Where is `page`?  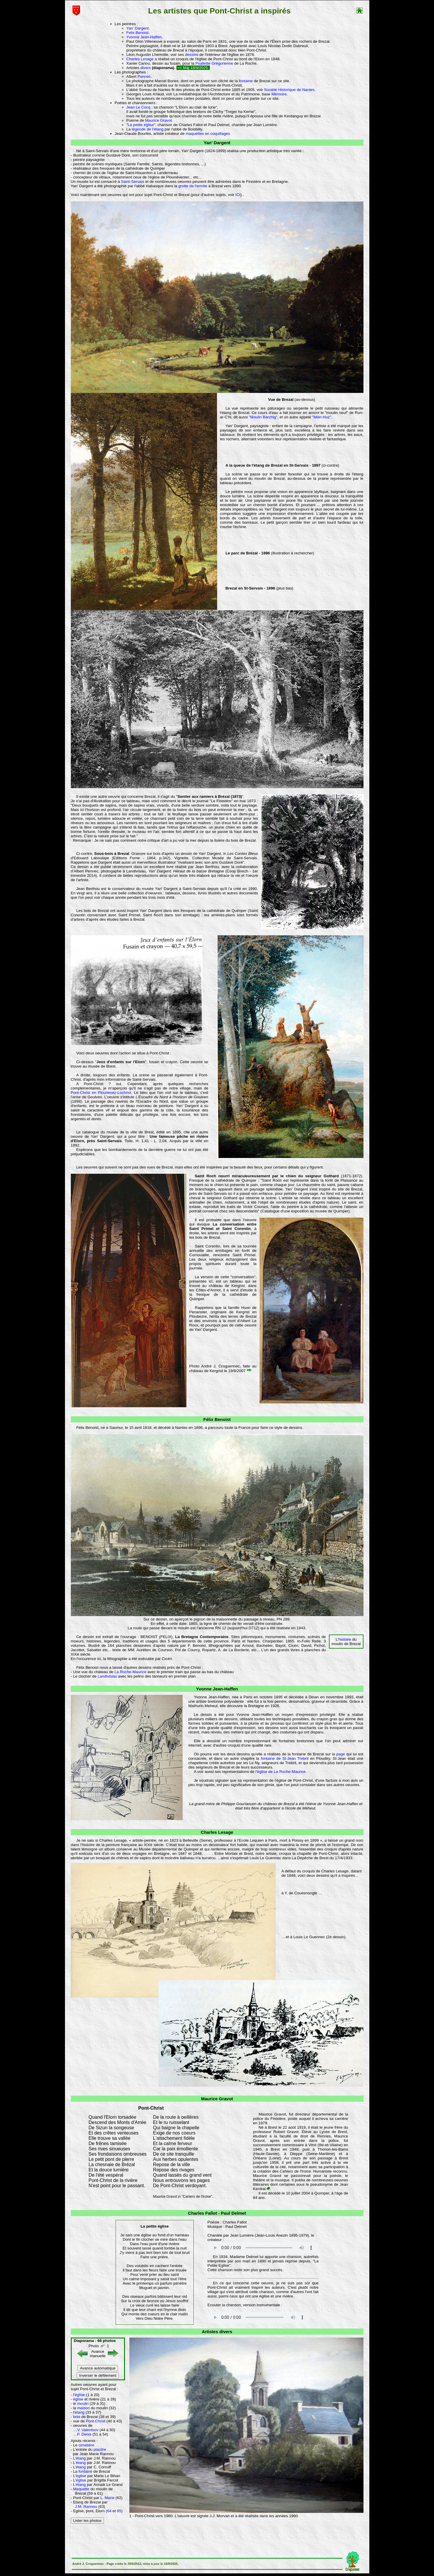 page is located at coordinates (340, 1754).